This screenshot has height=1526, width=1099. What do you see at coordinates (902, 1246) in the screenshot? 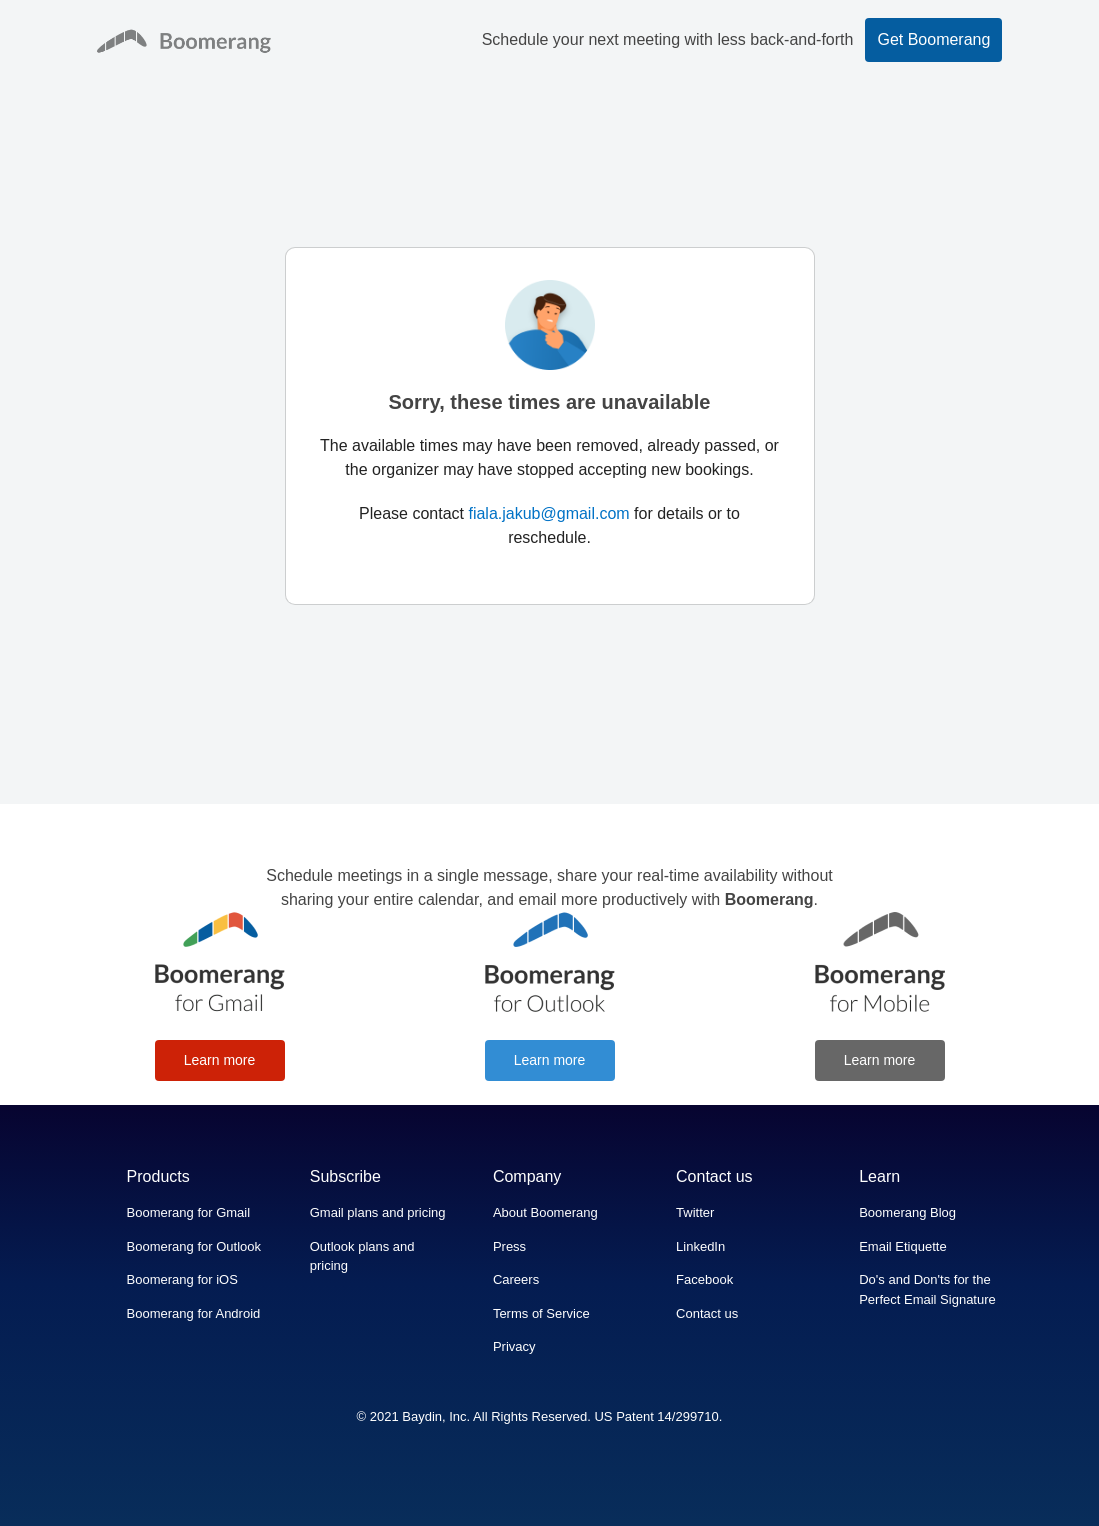
I see `Email Etiquette` at bounding box center [902, 1246].